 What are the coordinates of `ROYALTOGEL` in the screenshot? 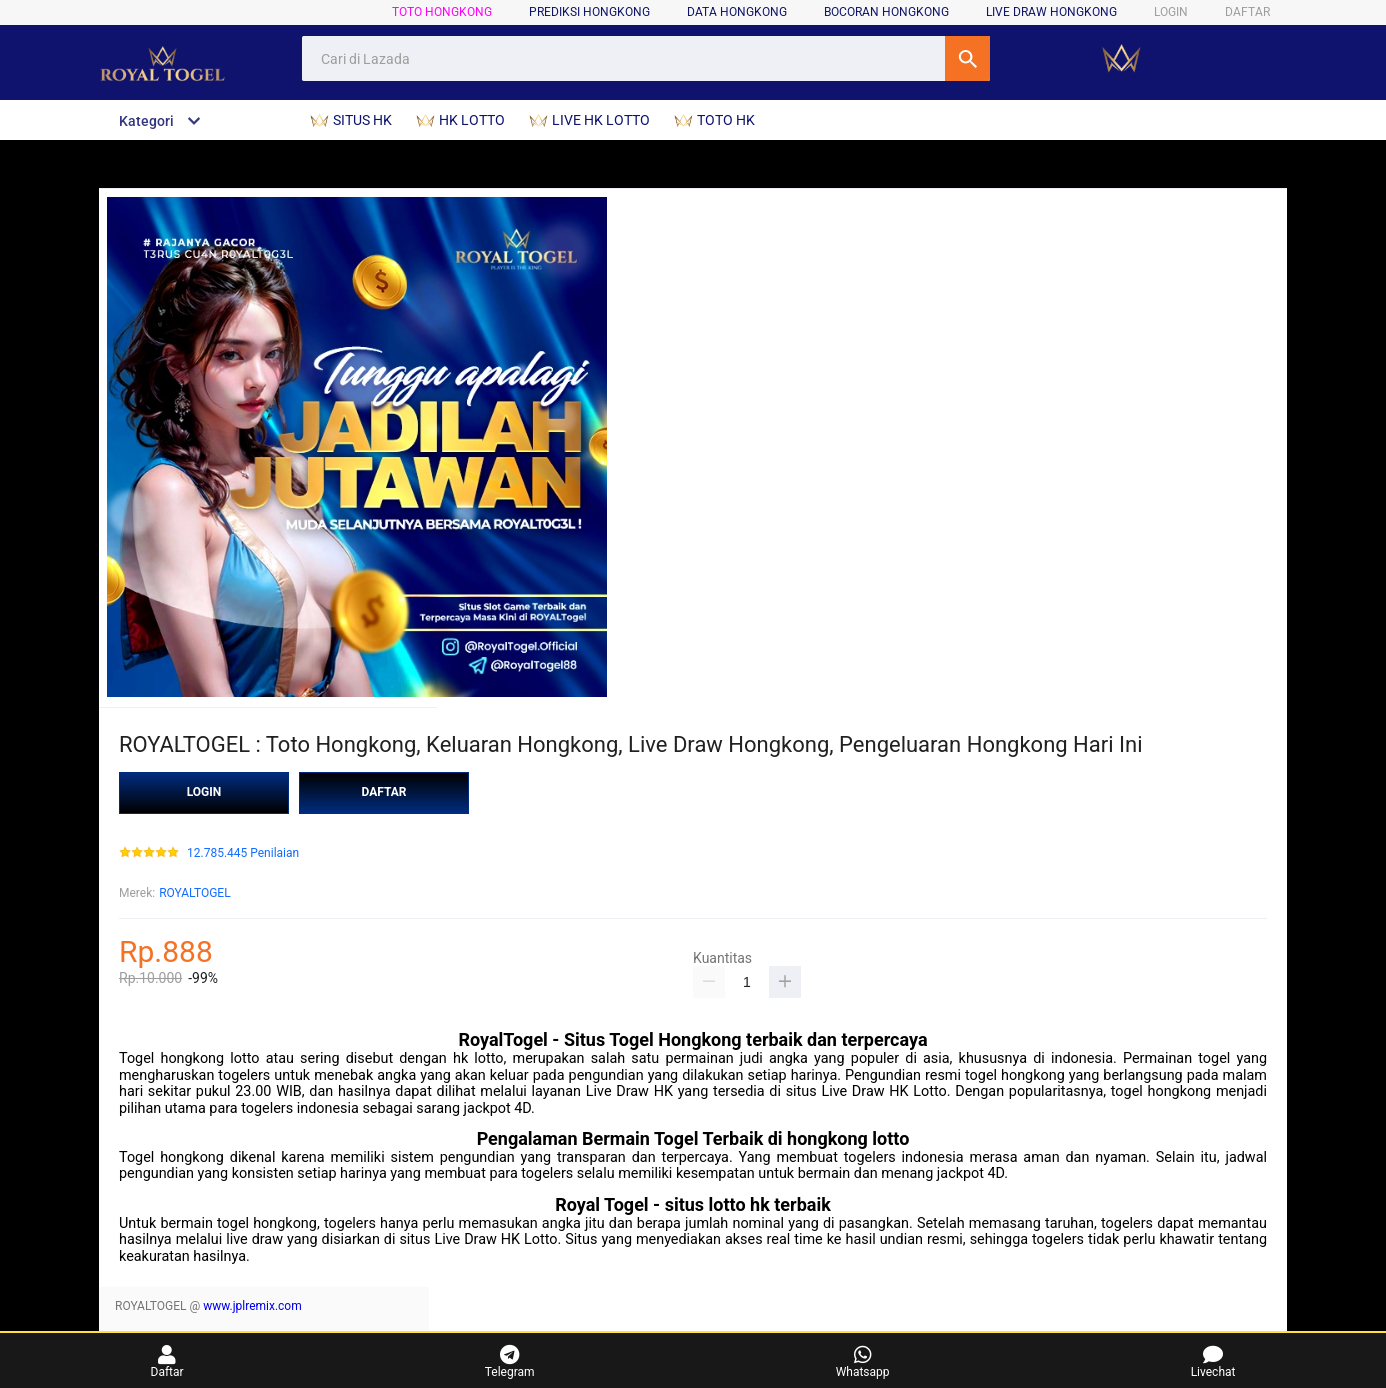 It's located at (194, 893).